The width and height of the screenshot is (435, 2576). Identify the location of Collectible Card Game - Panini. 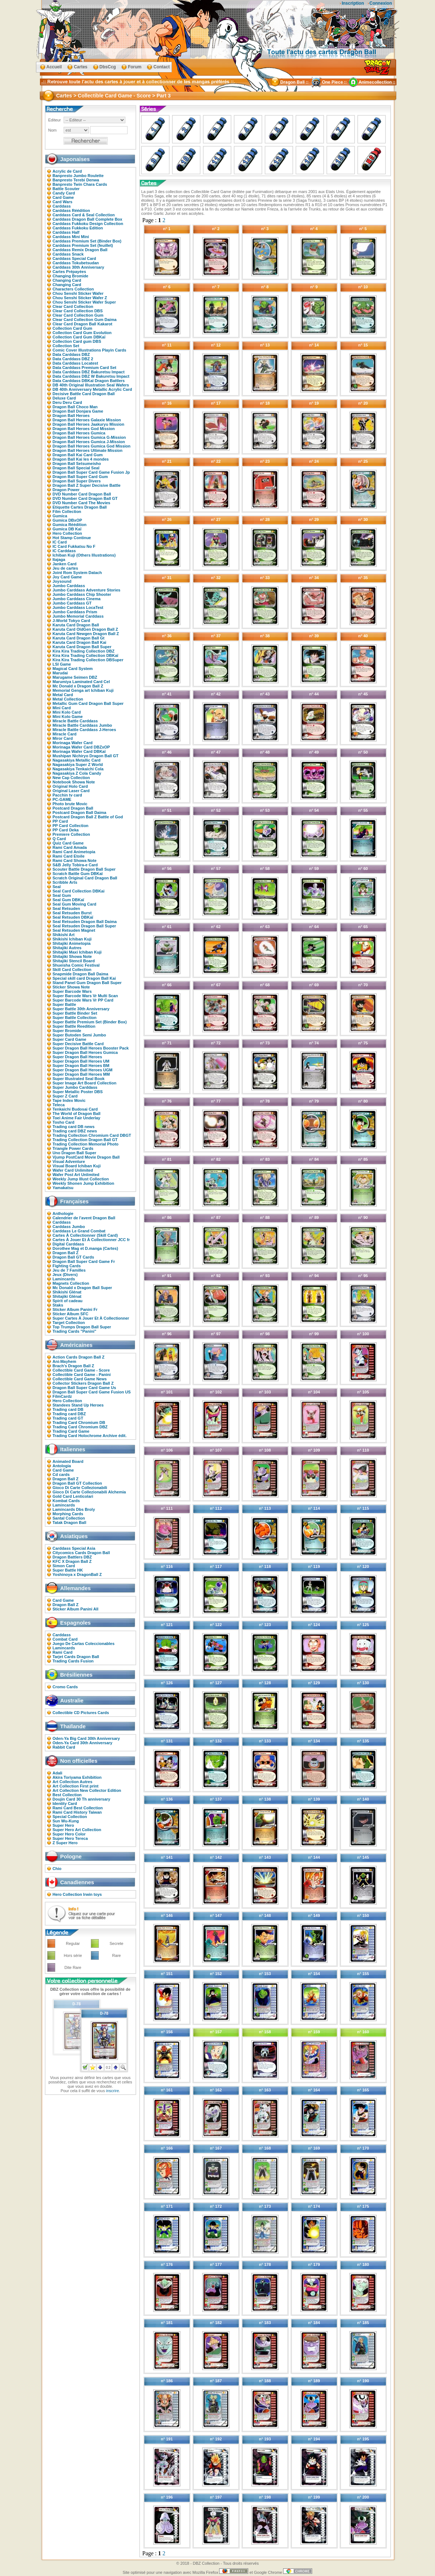
(82, 1374).